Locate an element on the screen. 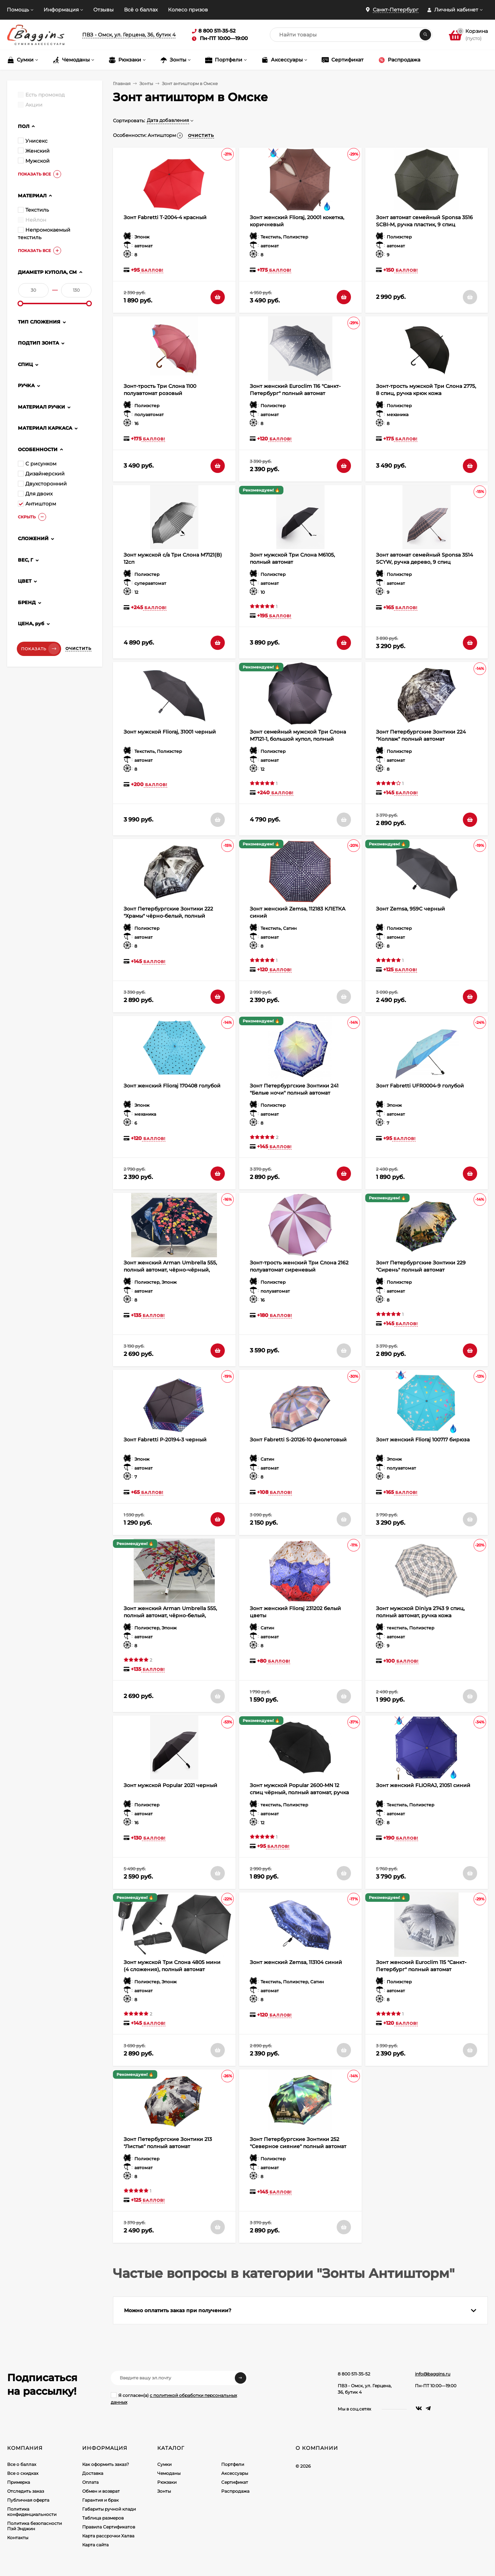 This screenshot has height=2576, width=495. Сумки is located at coordinates (164, 2464).